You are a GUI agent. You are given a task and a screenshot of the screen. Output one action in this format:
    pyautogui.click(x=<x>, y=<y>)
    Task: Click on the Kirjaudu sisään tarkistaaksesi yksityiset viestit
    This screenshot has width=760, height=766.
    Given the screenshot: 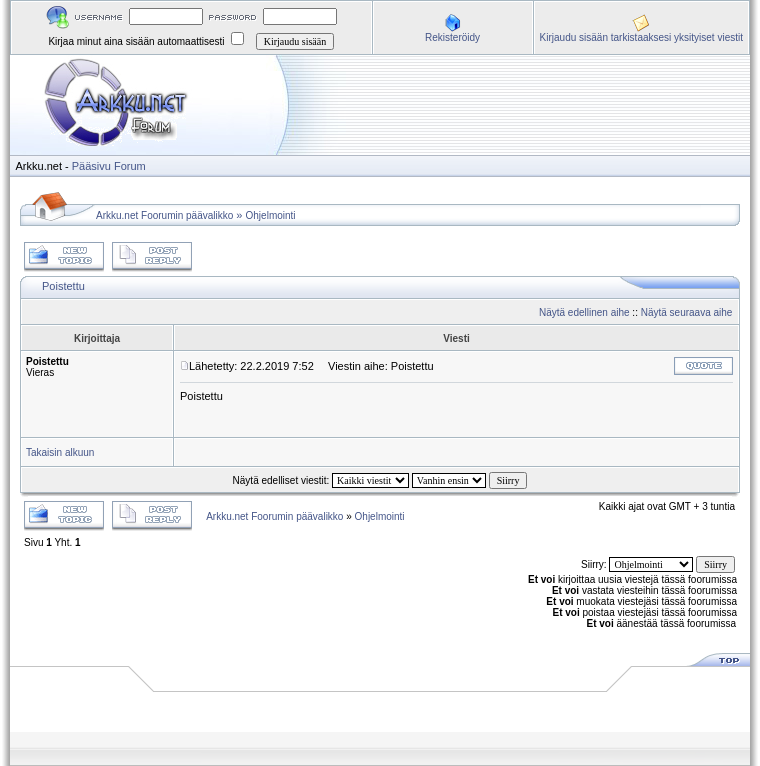 What is the action you would take?
    pyautogui.click(x=641, y=37)
    